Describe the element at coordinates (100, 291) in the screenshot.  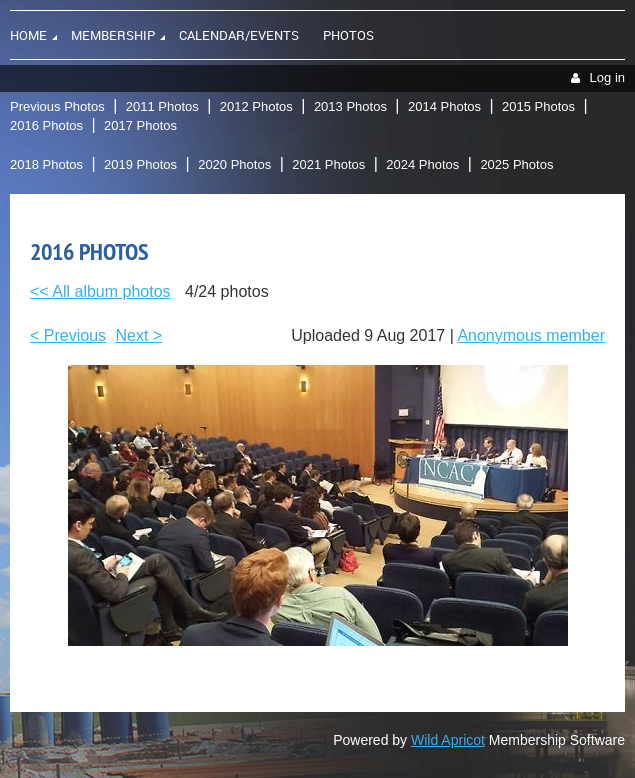
I see `<< All album photos` at that location.